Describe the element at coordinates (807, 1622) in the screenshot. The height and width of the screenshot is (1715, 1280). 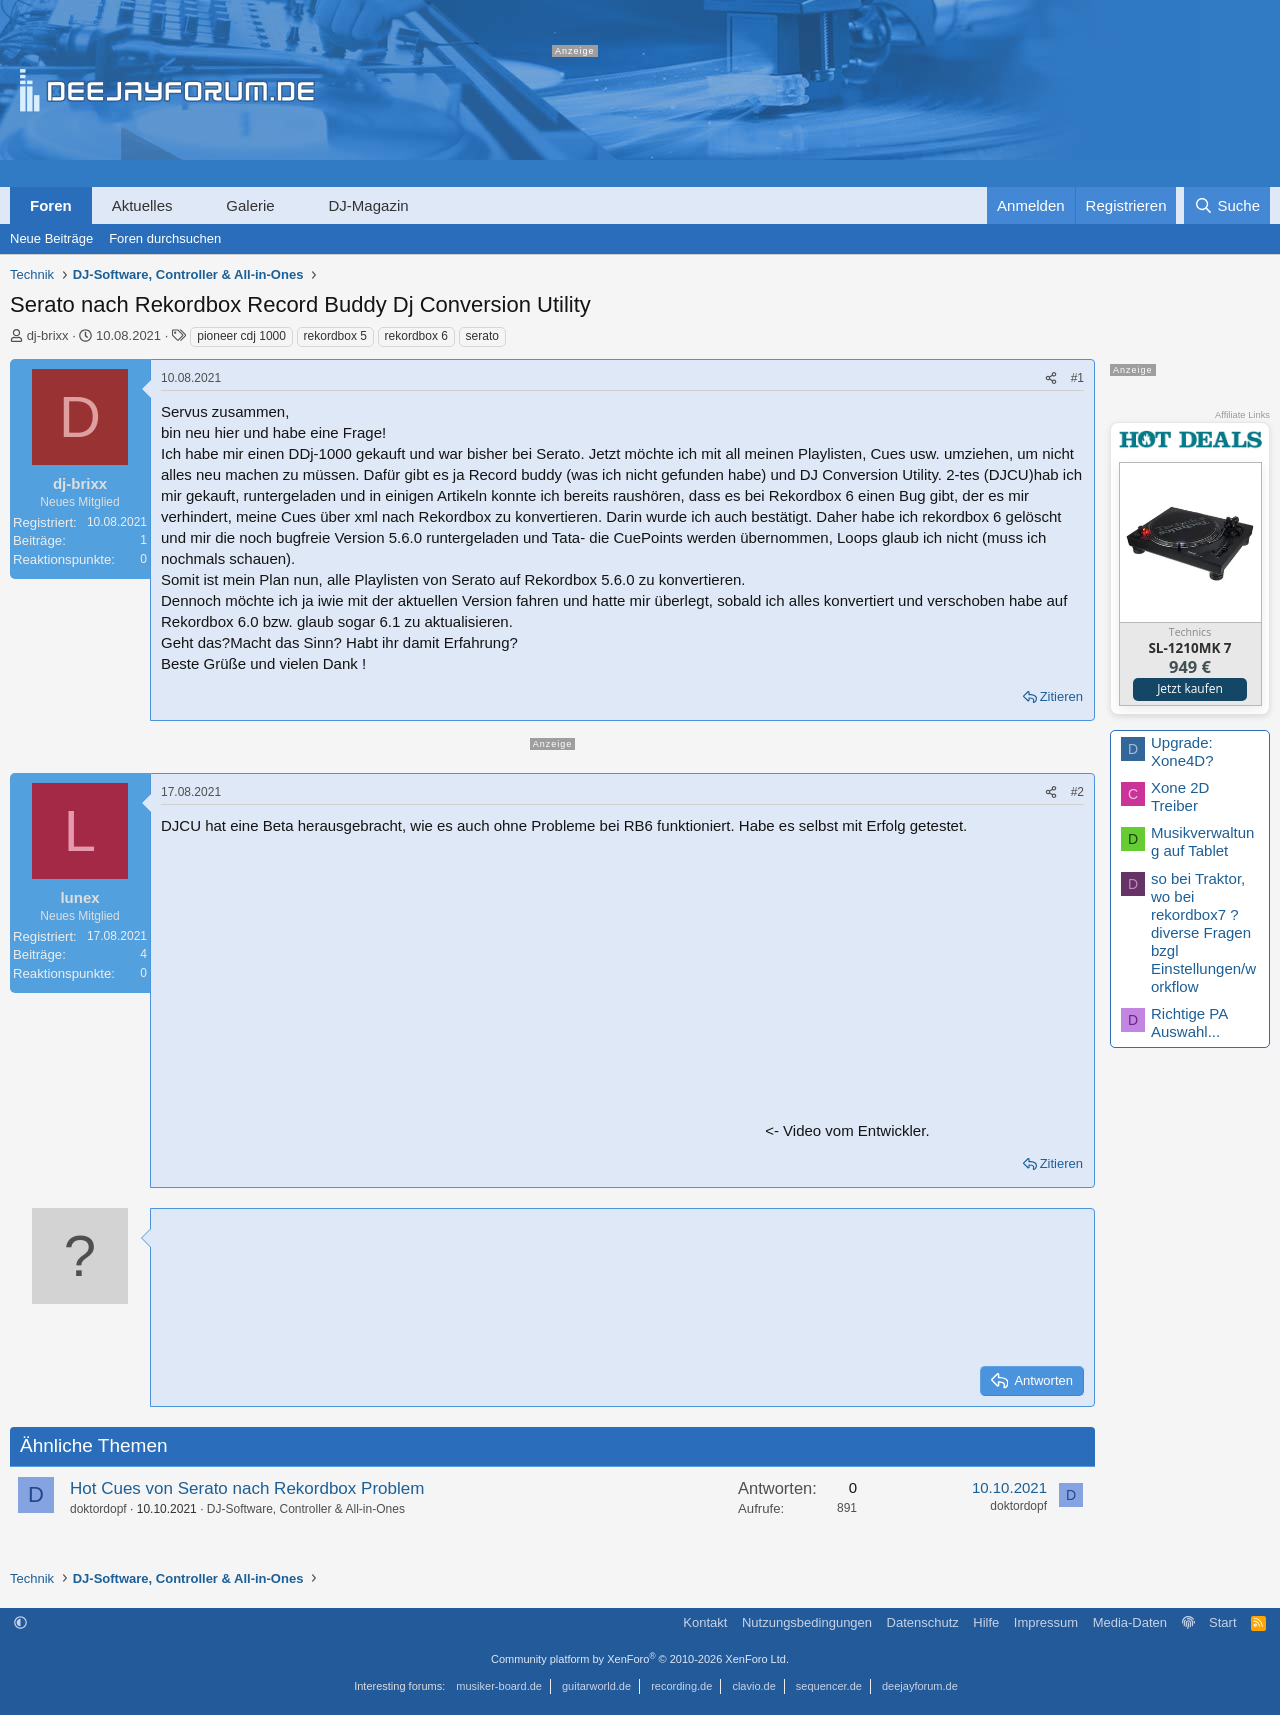
I see `Nutzungsbedingungen` at that location.